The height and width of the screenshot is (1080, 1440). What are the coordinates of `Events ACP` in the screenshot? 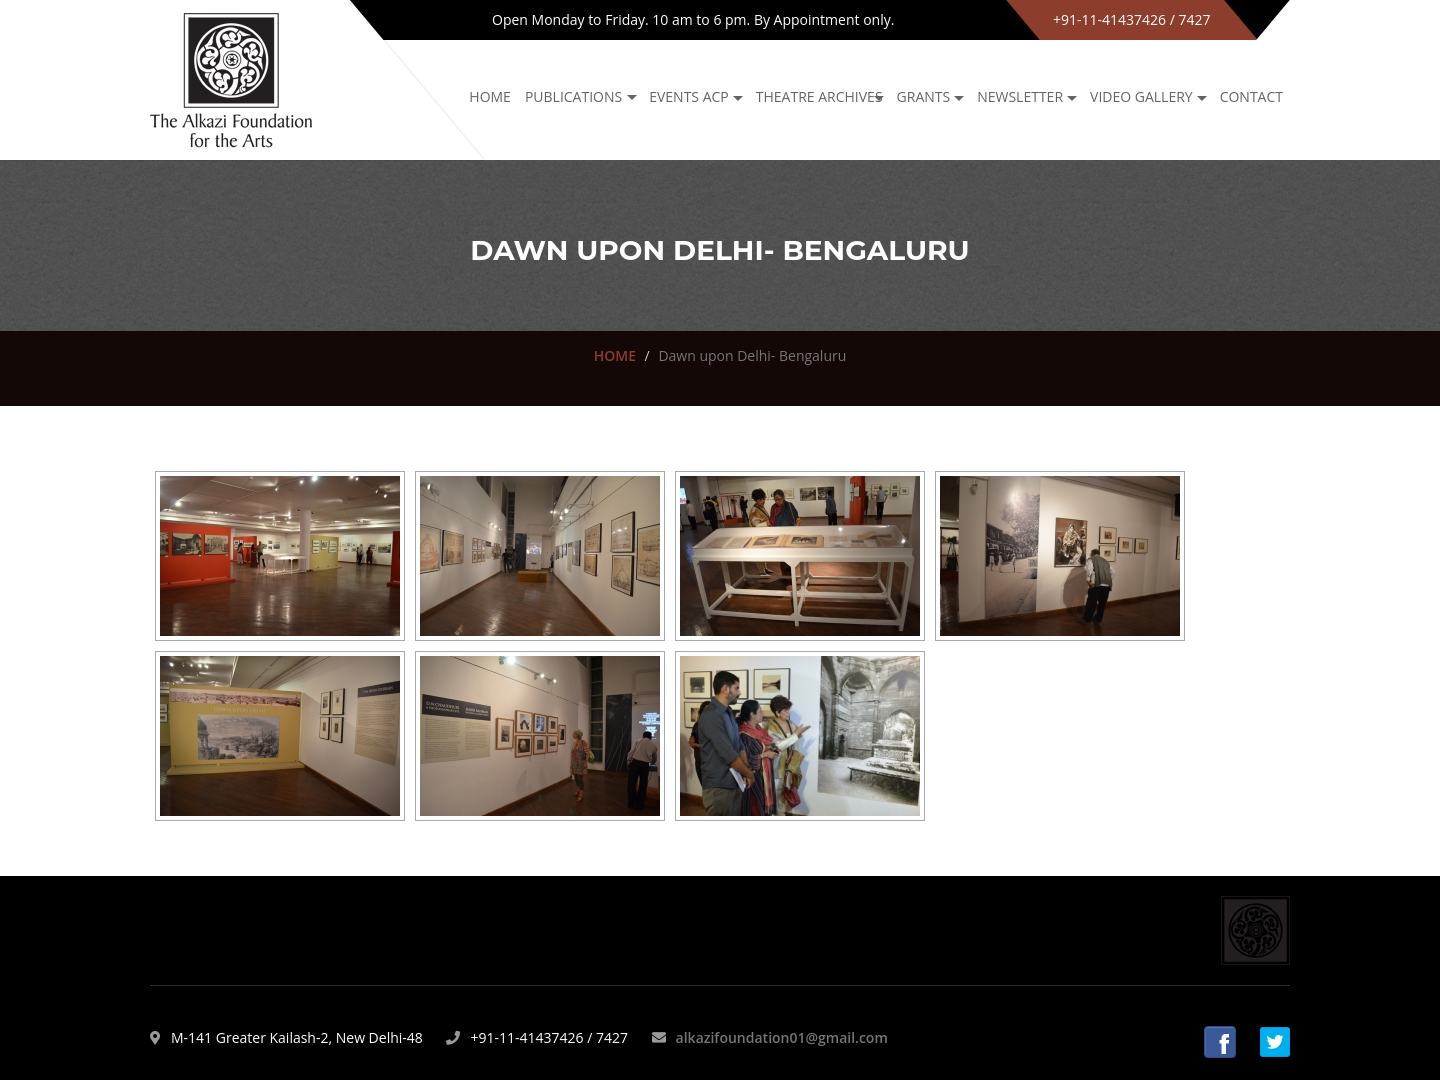 It's located at (689, 96).